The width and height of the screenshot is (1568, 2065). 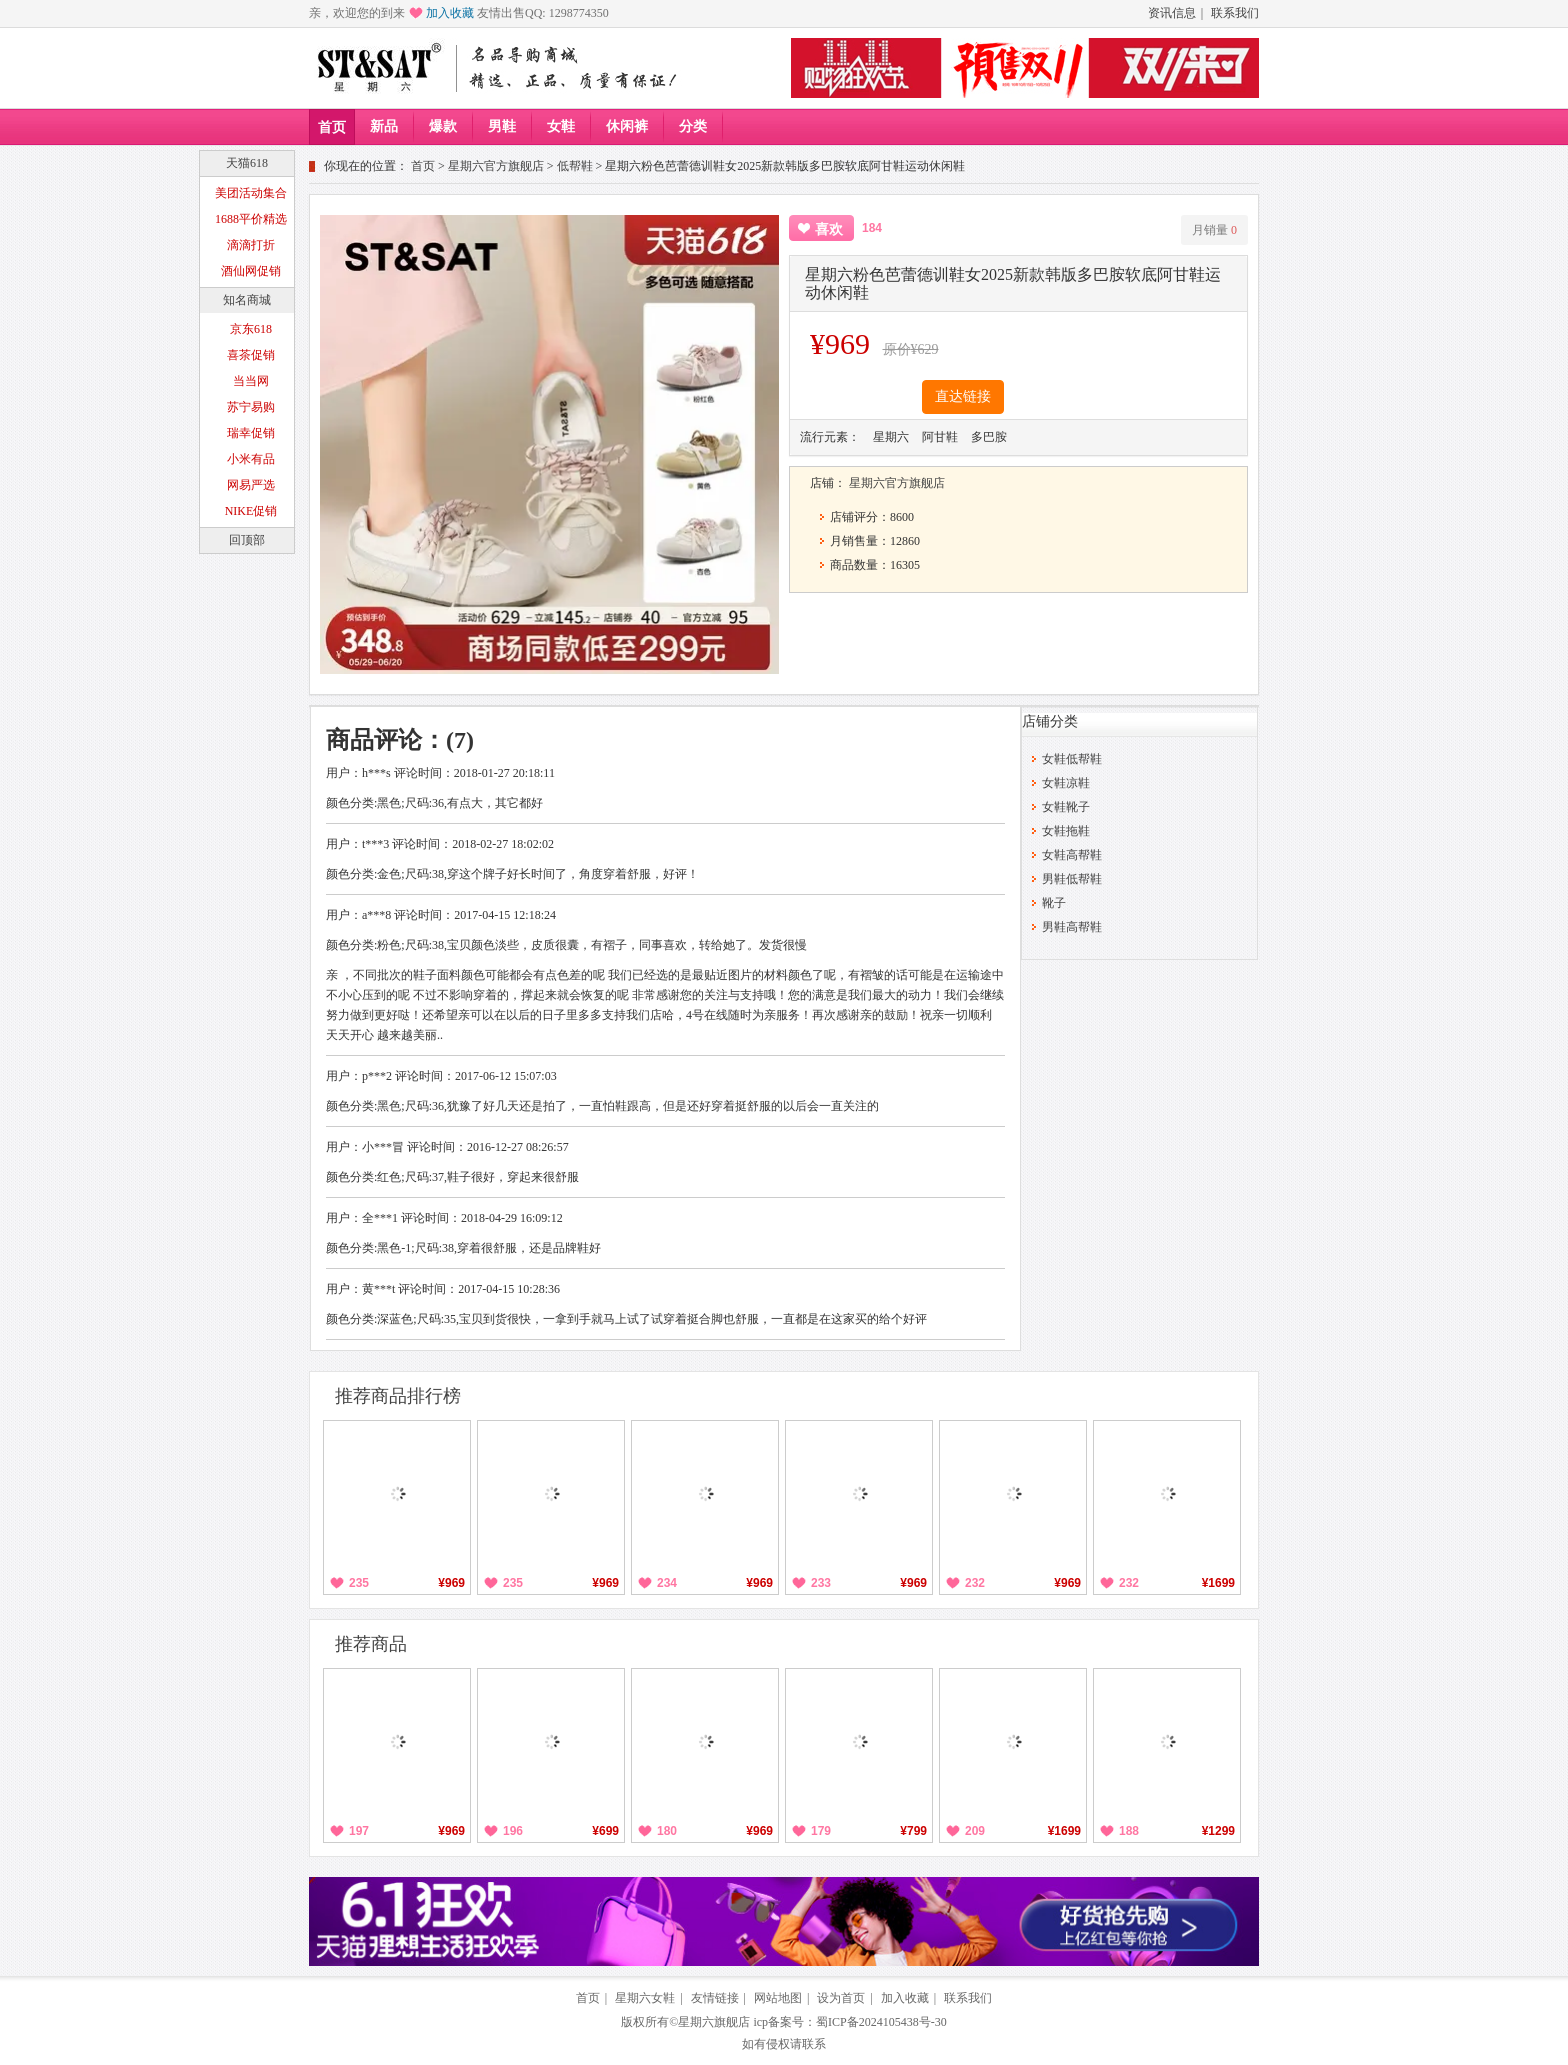 What do you see at coordinates (1066, 807) in the screenshot?
I see `女鞋靴子` at bounding box center [1066, 807].